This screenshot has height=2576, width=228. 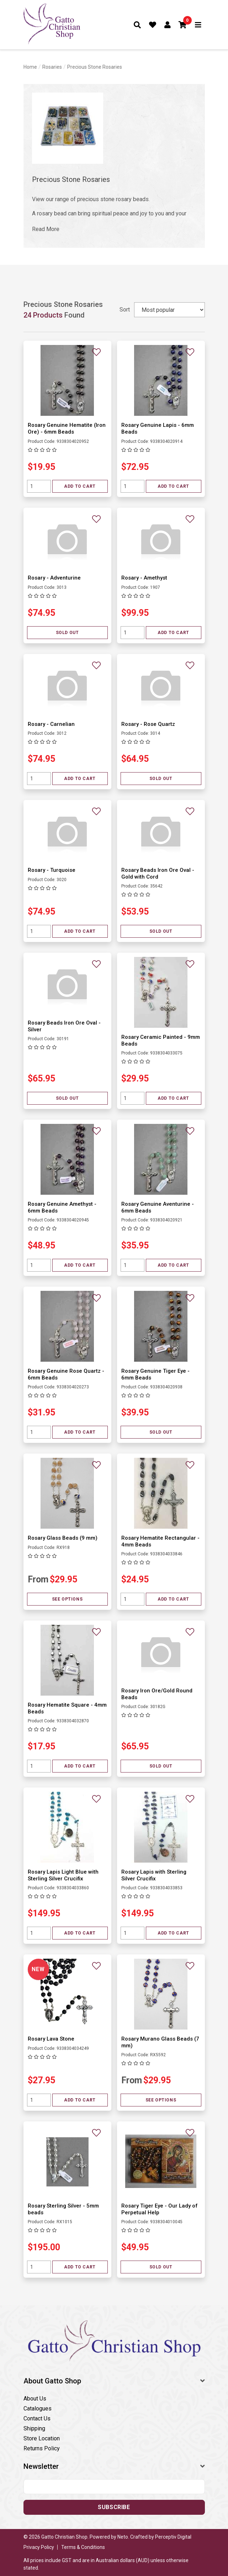 I want to click on Rosary - Adventurine, so click(x=54, y=578).